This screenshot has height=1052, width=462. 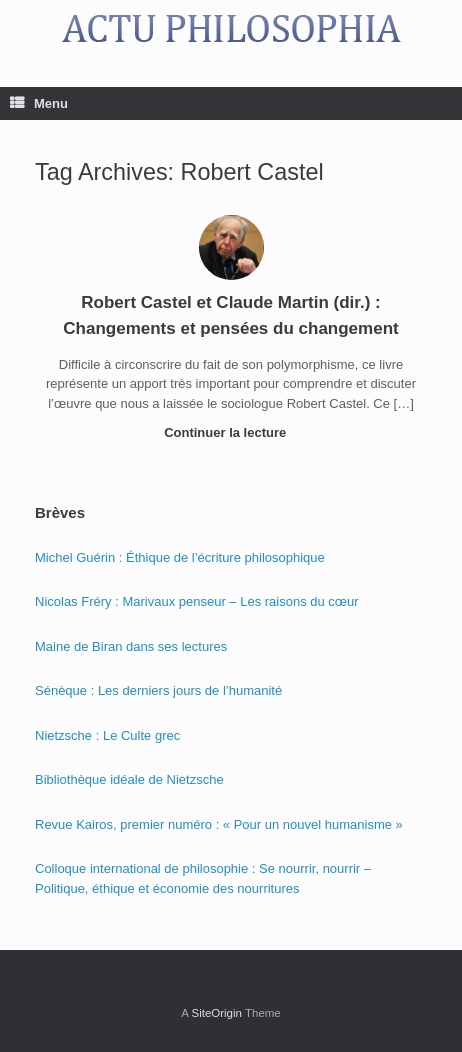 I want to click on Sénèque : Les derniers jours de l’humanité, so click(x=158, y=690).